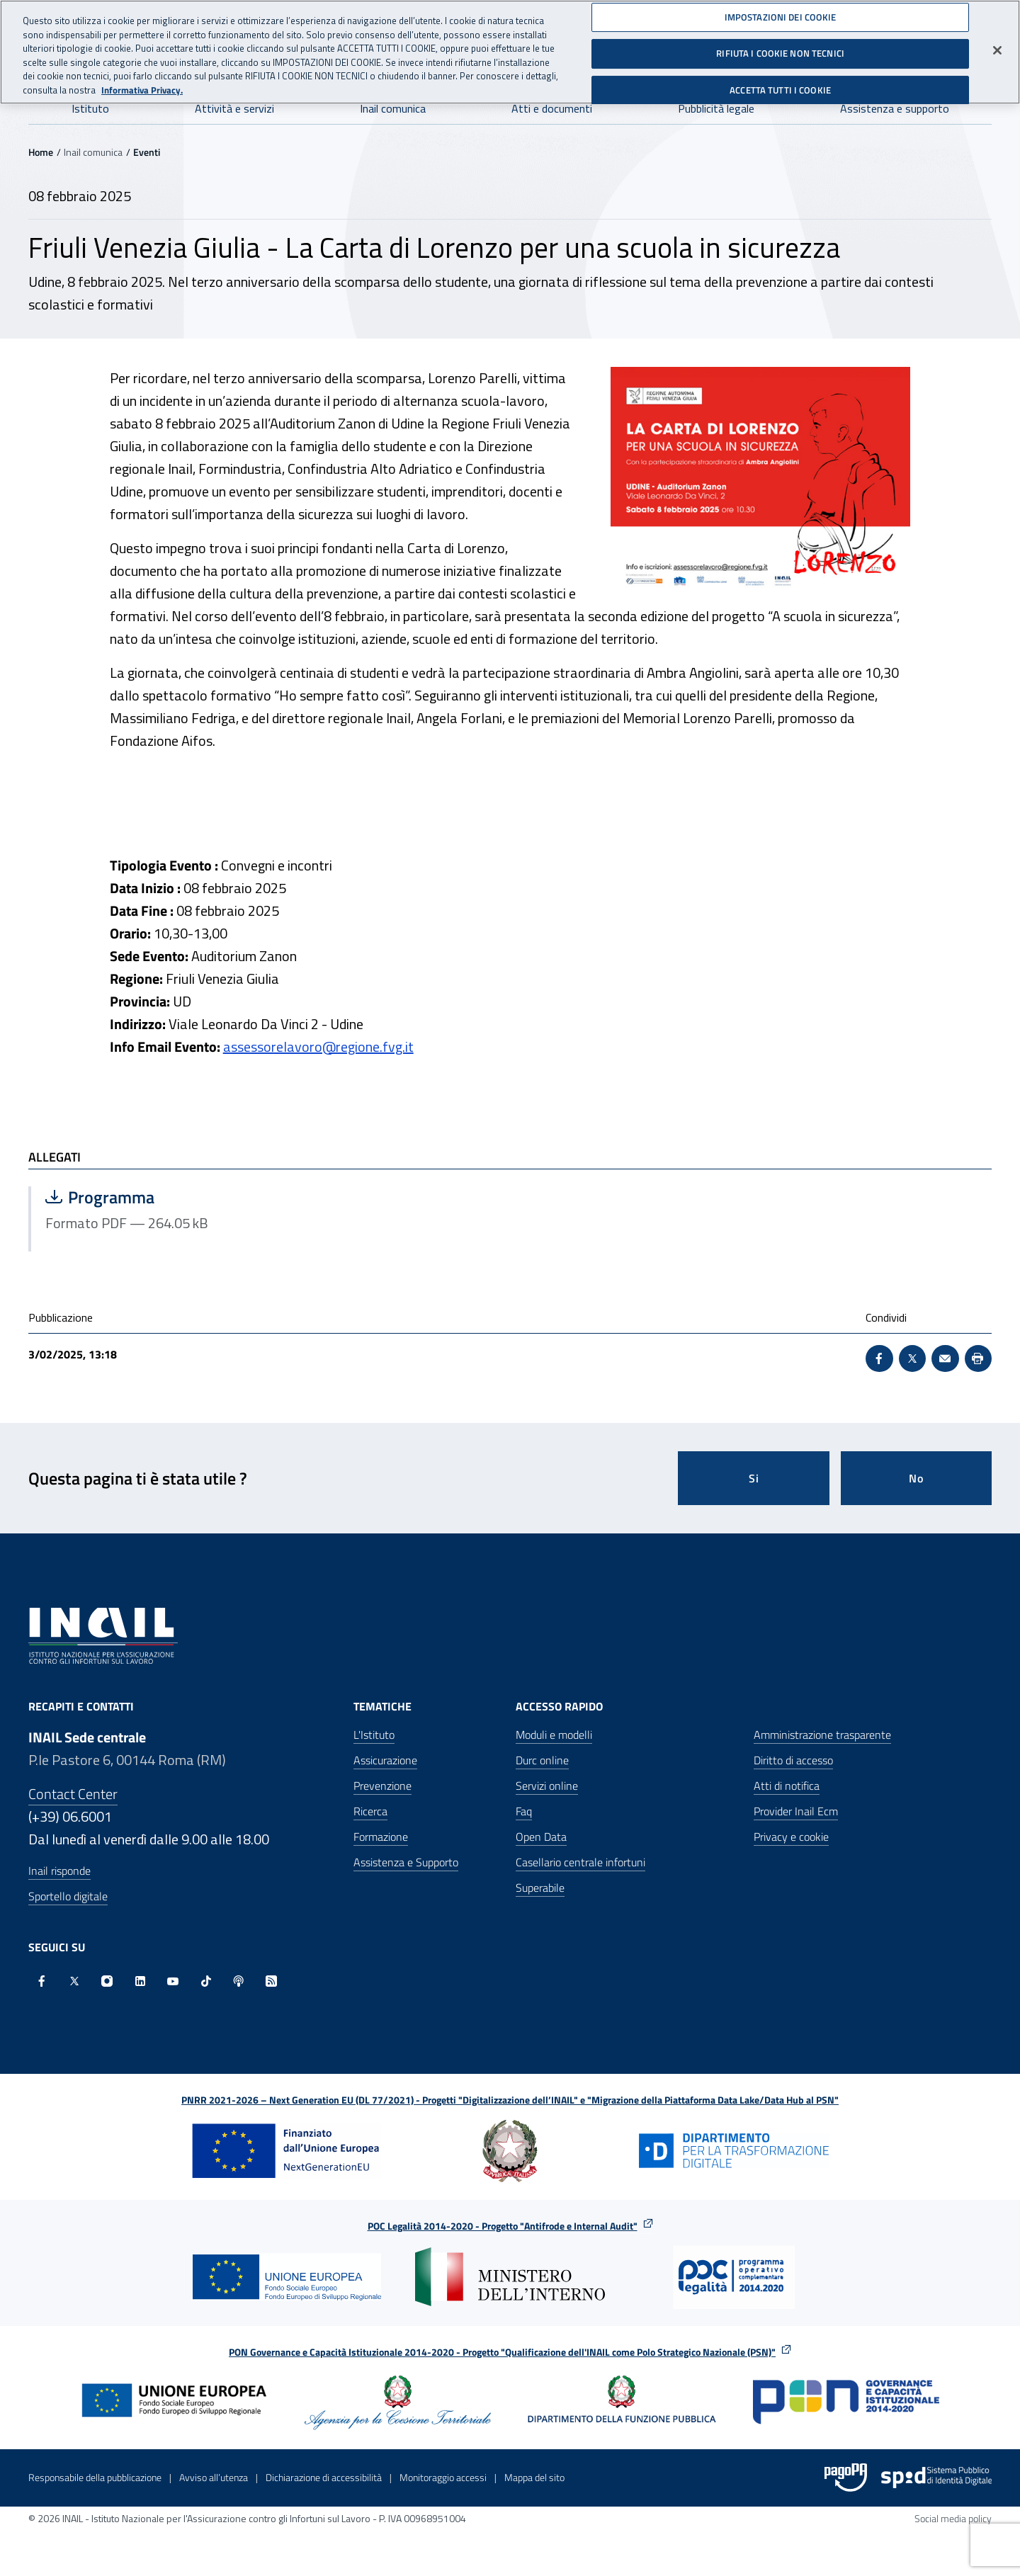  I want to click on Open Data [Open Data - Sito esterno - Apre in una nuova finestra], so click(541, 1836).